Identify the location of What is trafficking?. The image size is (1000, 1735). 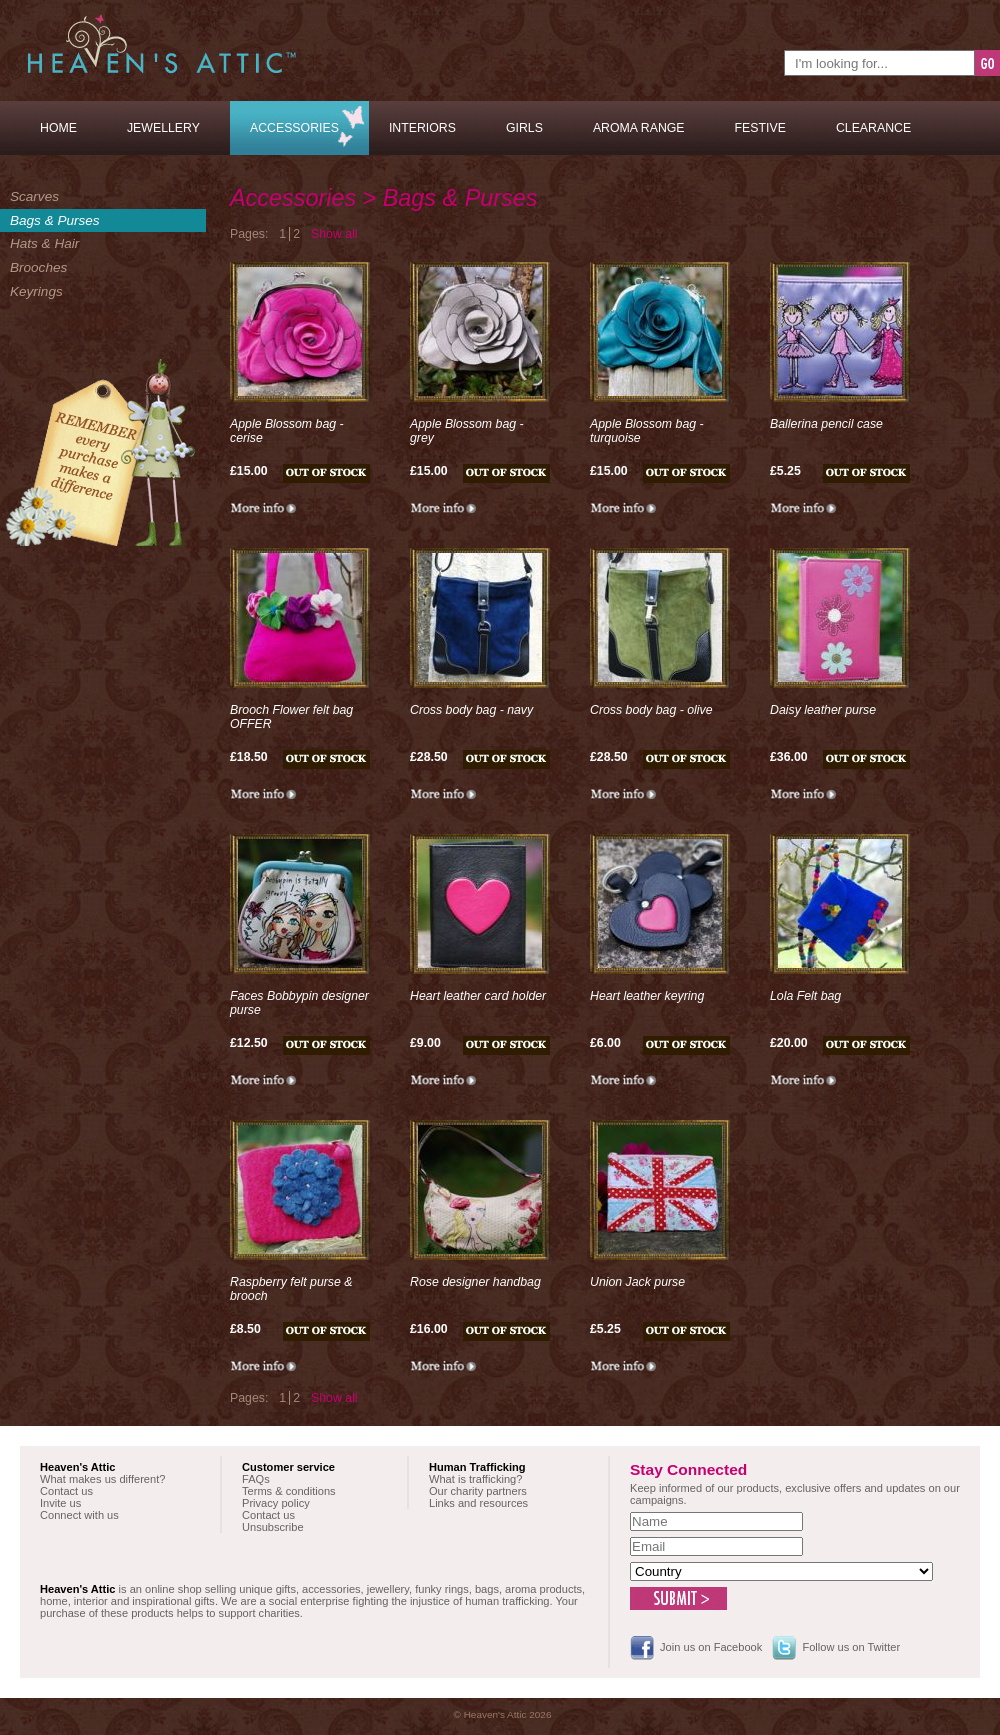
(475, 1479).